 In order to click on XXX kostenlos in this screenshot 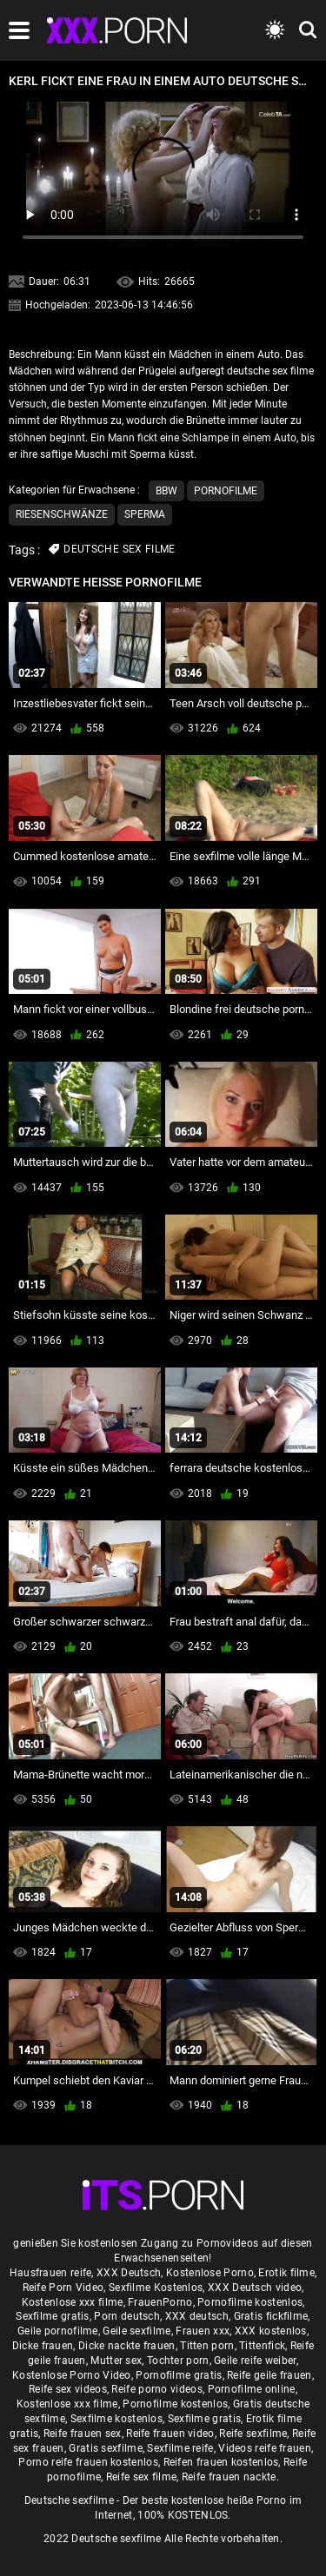, I will do `click(271, 2331)`.